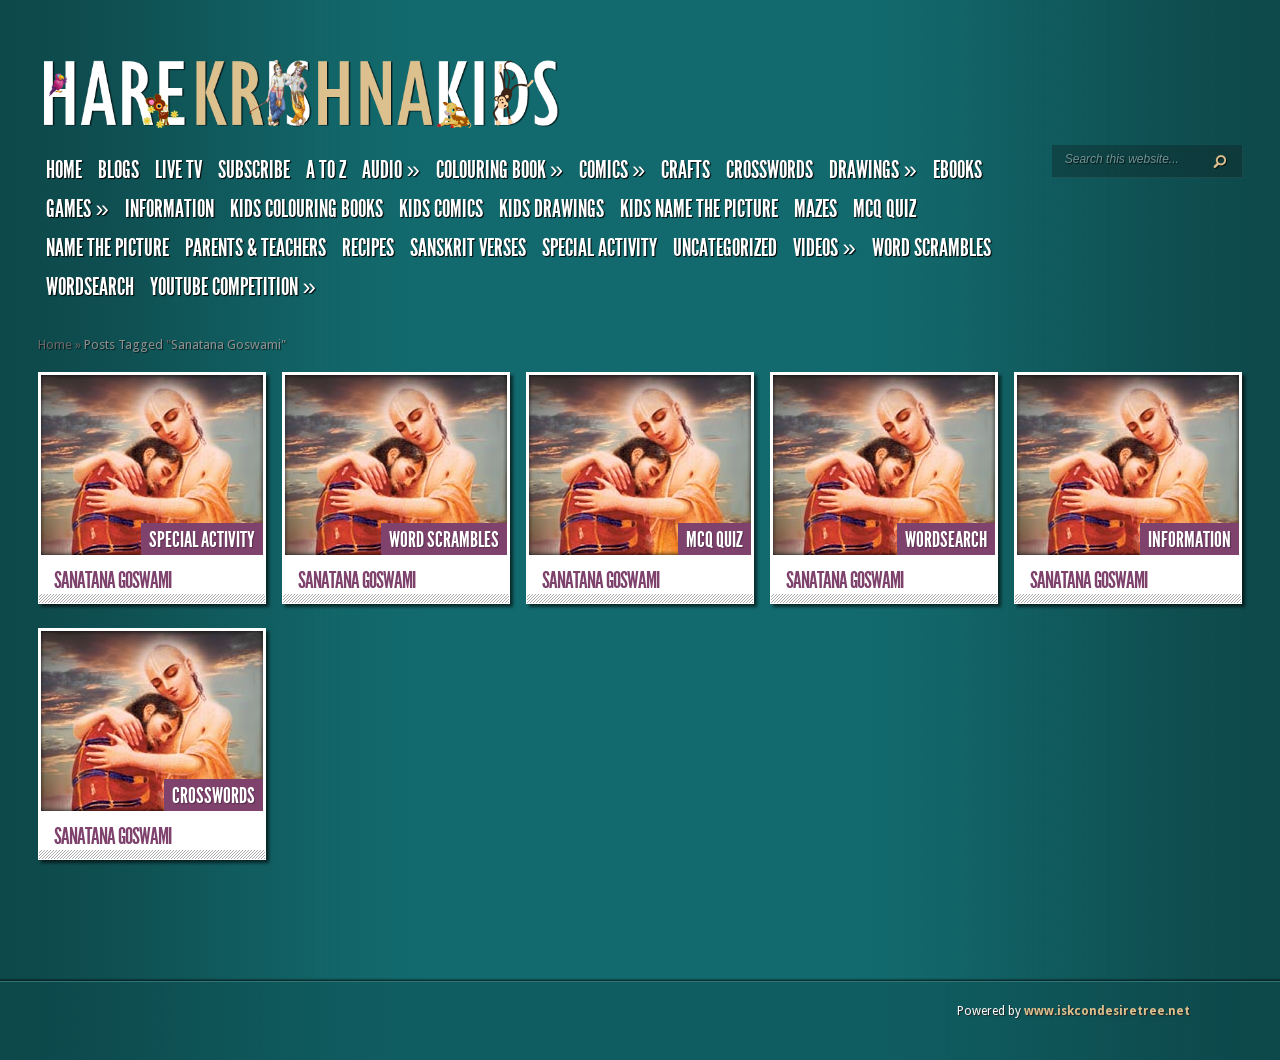 This screenshot has height=1060, width=1280. What do you see at coordinates (872, 170) in the screenshot?
I see `Drawings` at bounding box center [872, 170].